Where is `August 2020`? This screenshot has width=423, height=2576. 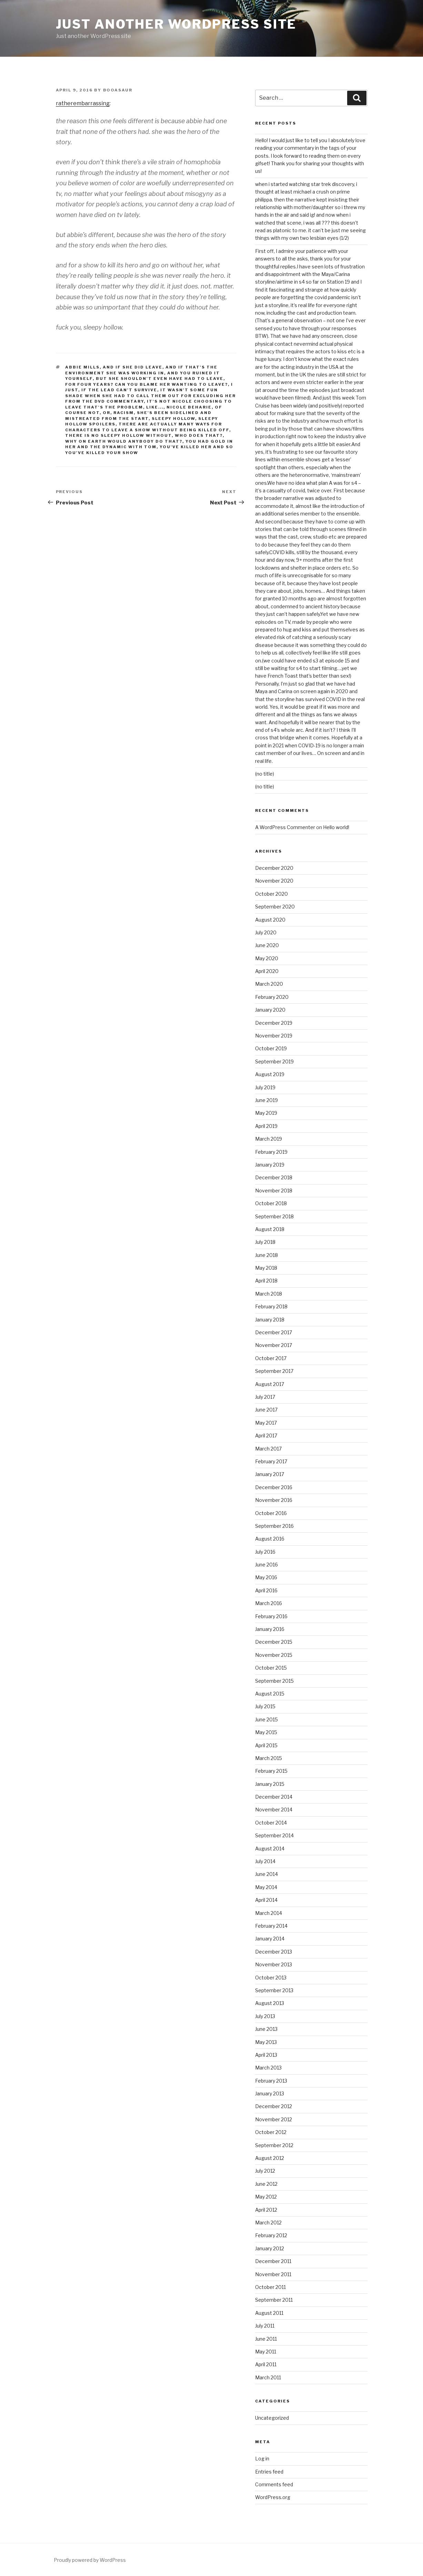 August 2020 is located at coordinates (270, 920).